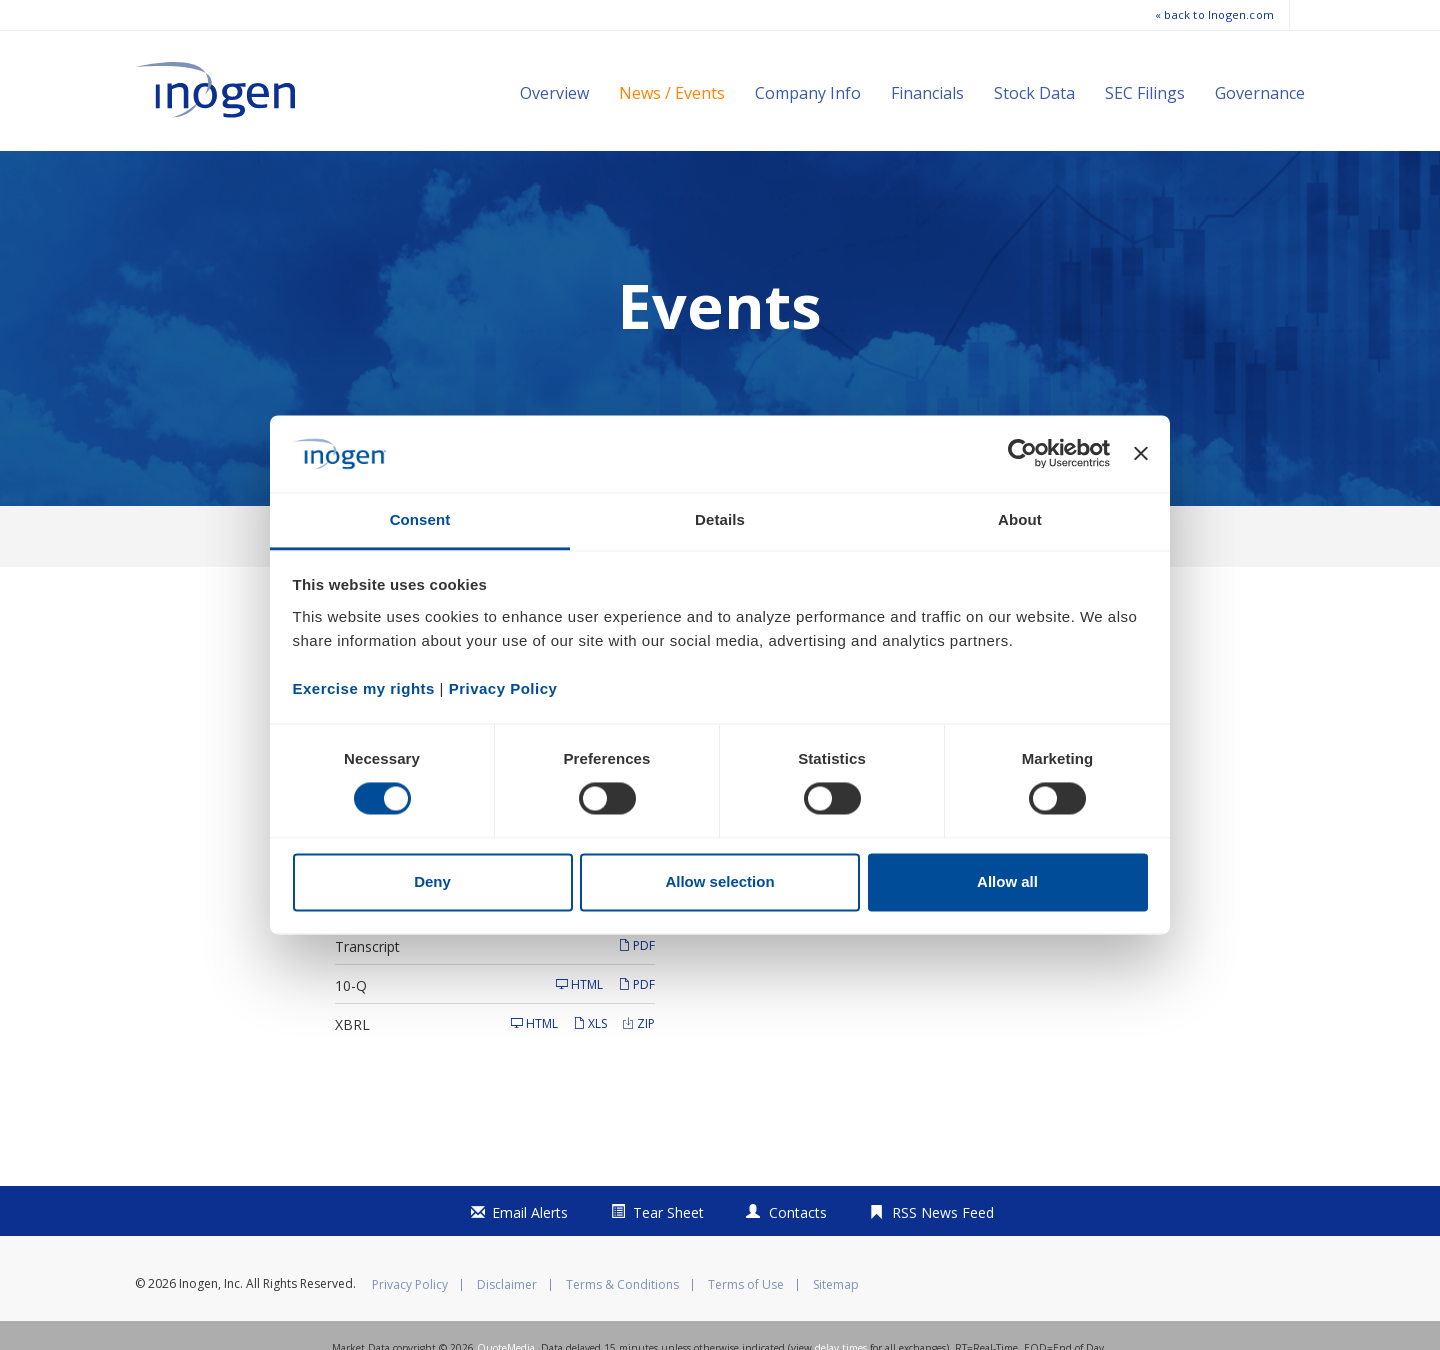 This screenshot has height=1350, width=1440. Describe the element at coordinates (420, 519) in the screenshot. I see `Consent [tab]` at that location.